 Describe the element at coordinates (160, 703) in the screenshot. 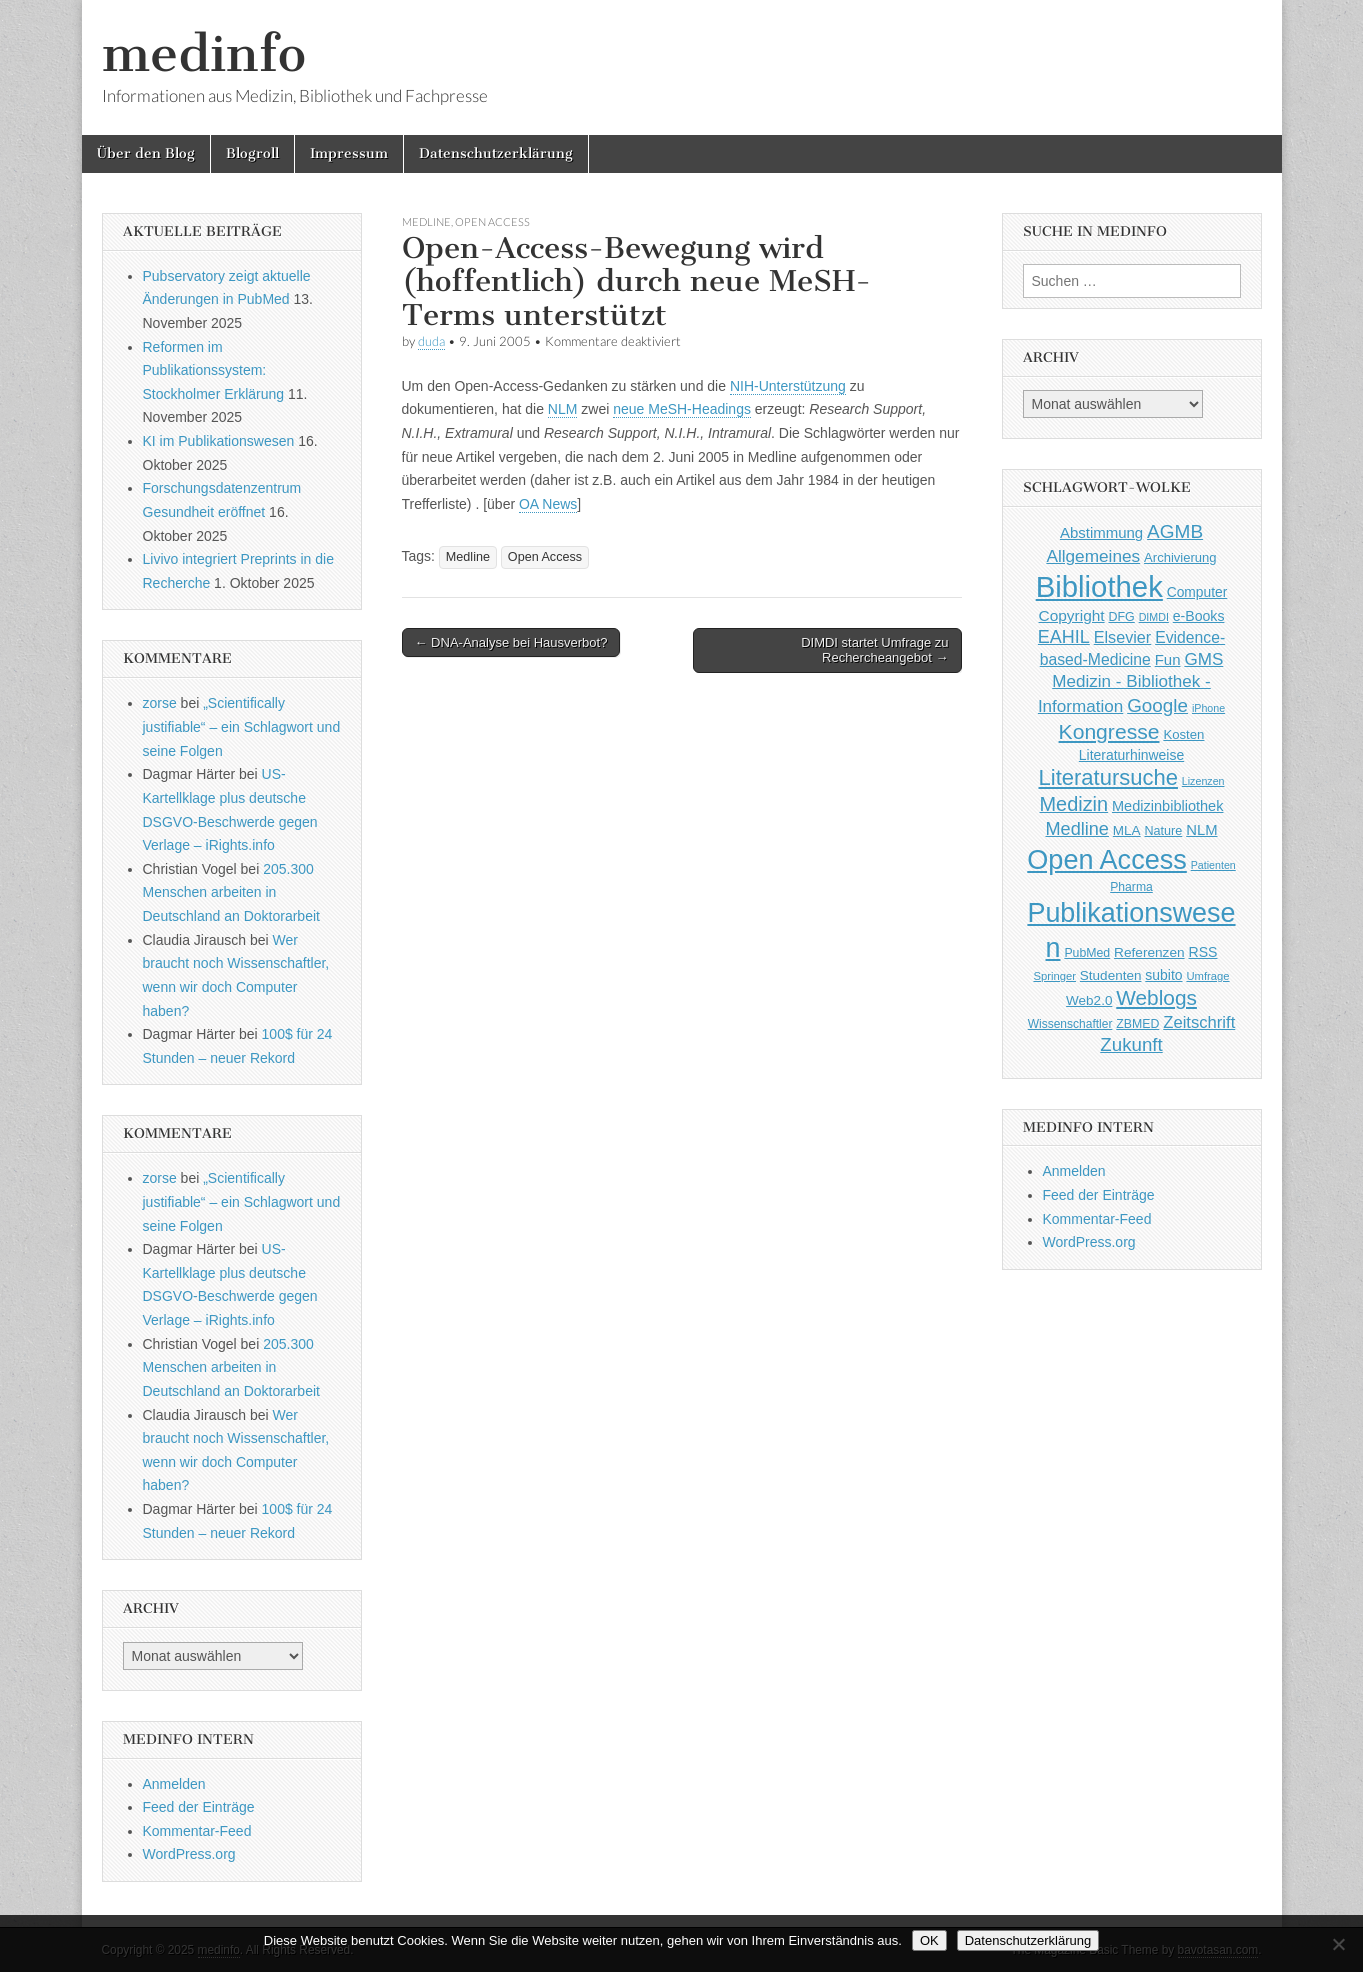

I see `zorse` at that location.